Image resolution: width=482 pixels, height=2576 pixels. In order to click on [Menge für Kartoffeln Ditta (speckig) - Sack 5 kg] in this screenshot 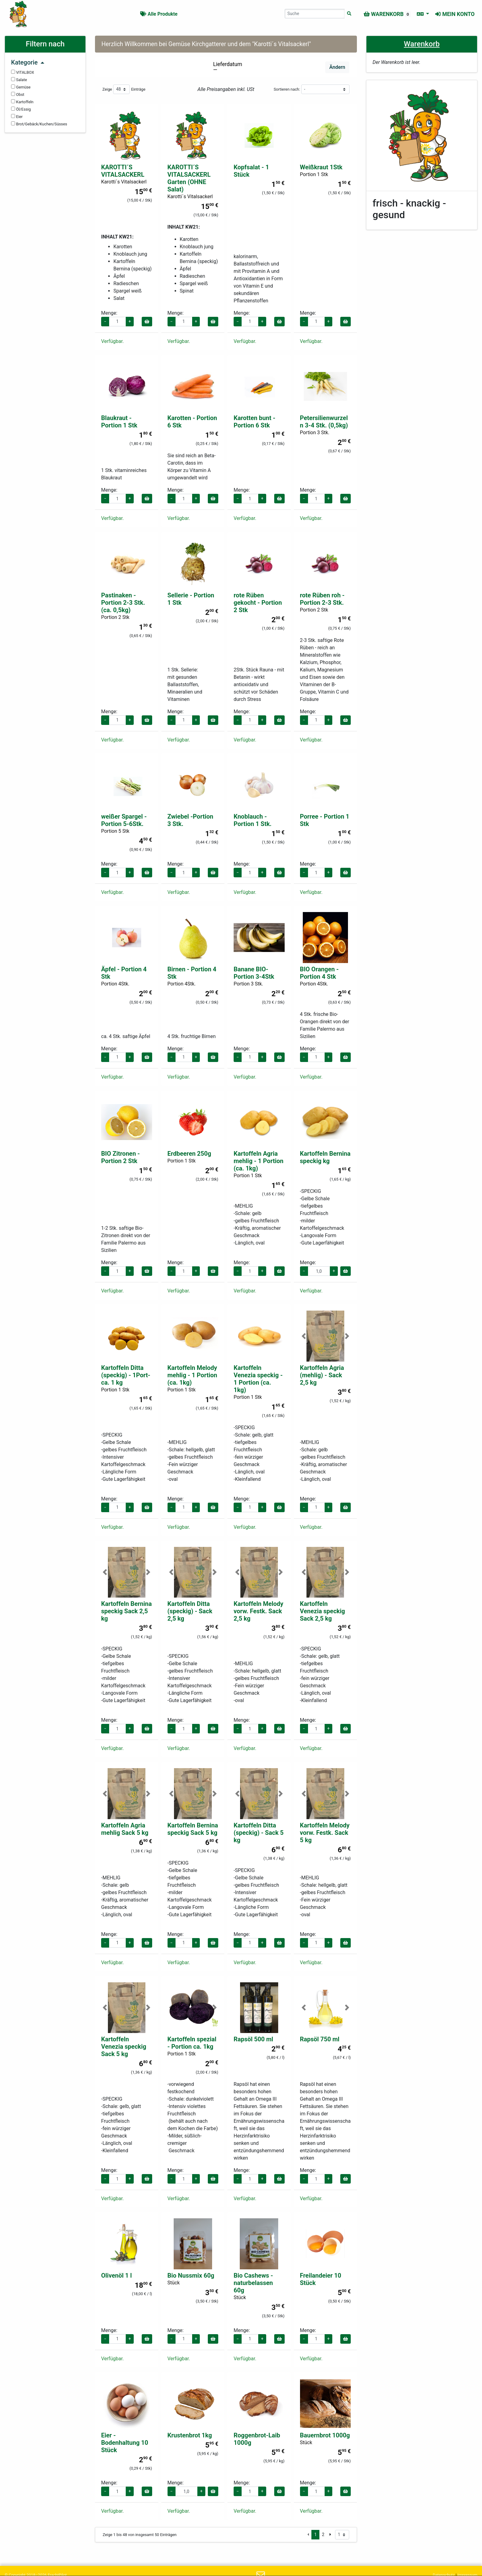, I will do `click(250, 1943)`.